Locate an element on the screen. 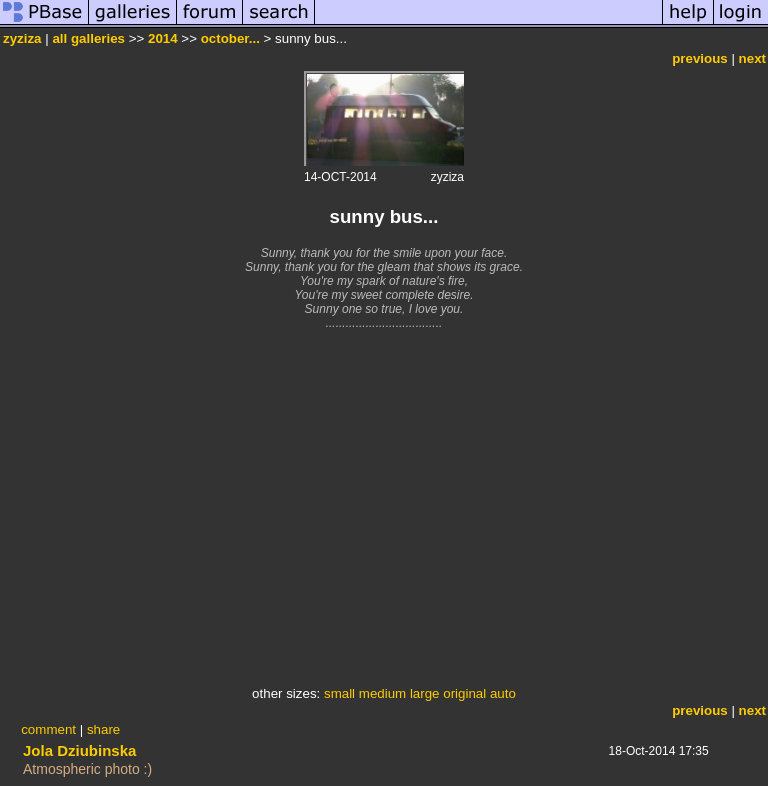 The width and height of the screenshot is (768, 786). october... is located at coordinates (230, 38).